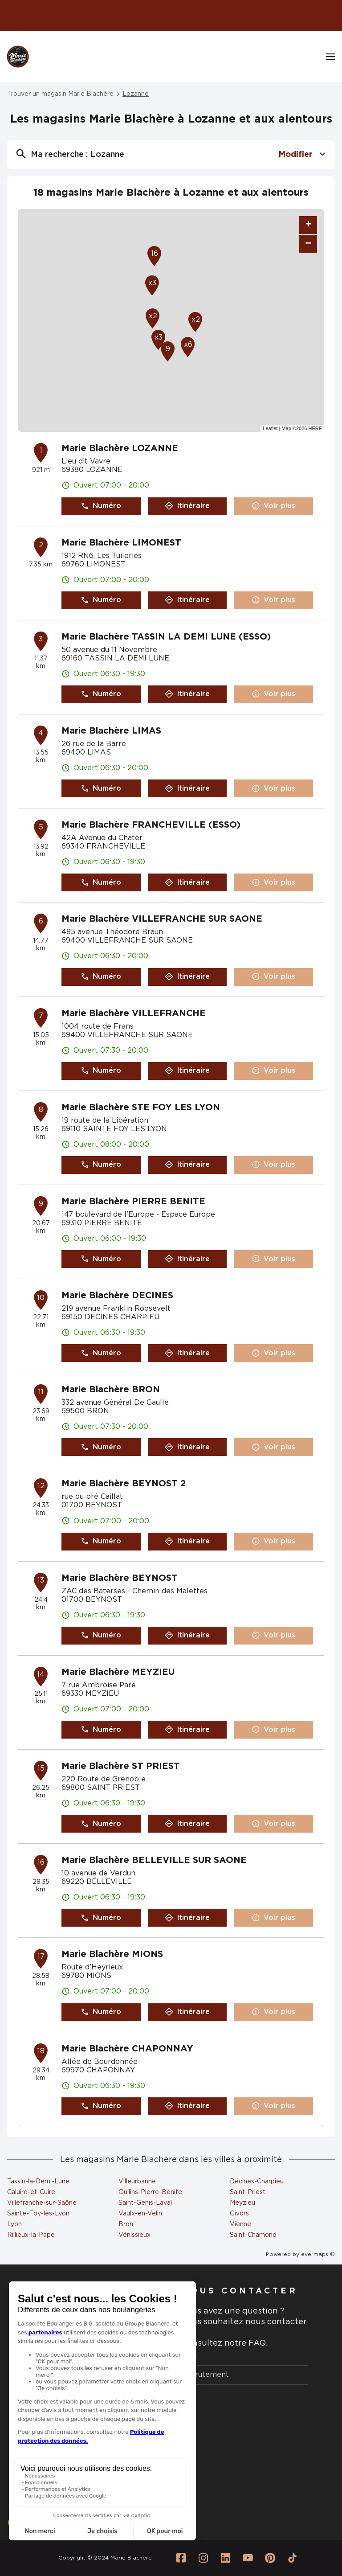  I want to click on HERE, so click(315, 428).